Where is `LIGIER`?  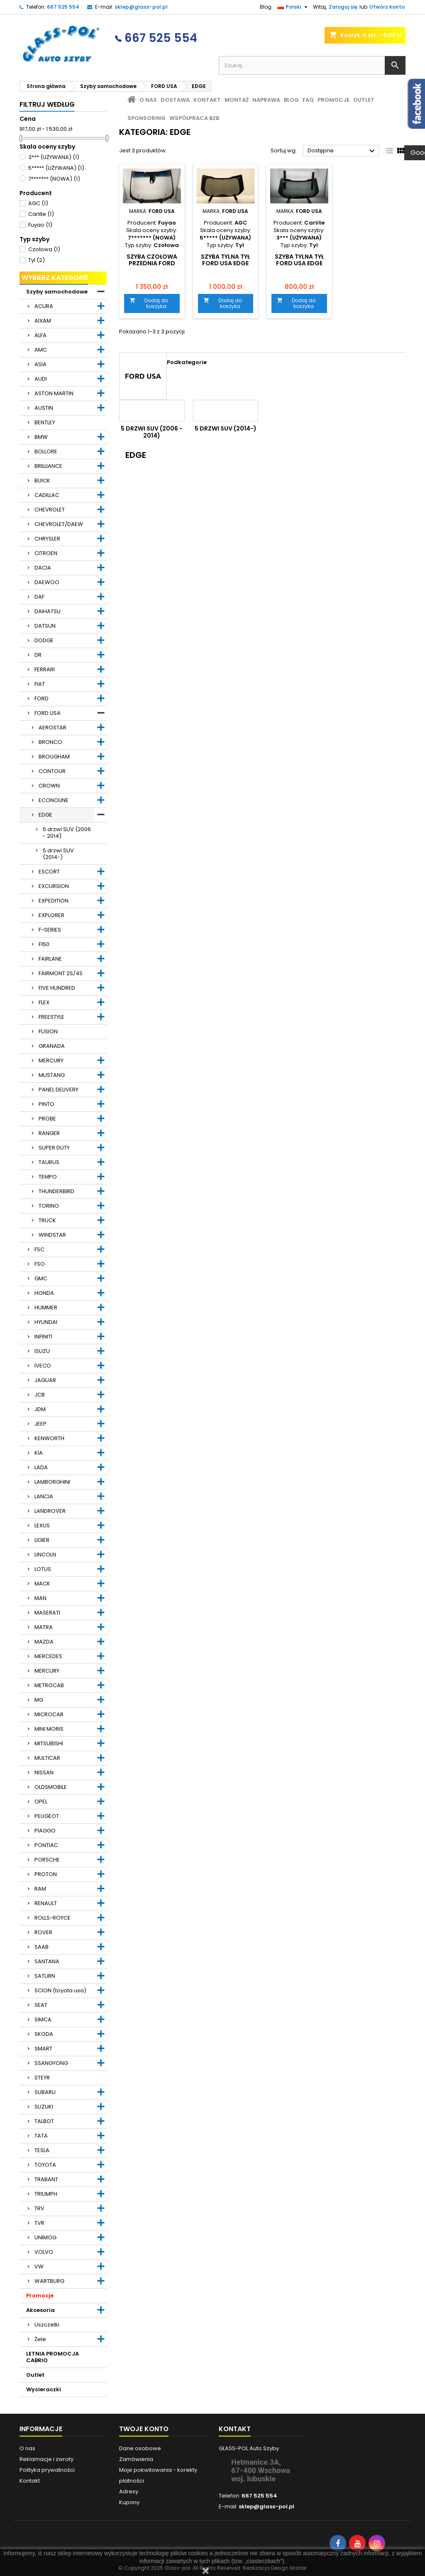 LIGIER is located at coordinates (41, 1540).